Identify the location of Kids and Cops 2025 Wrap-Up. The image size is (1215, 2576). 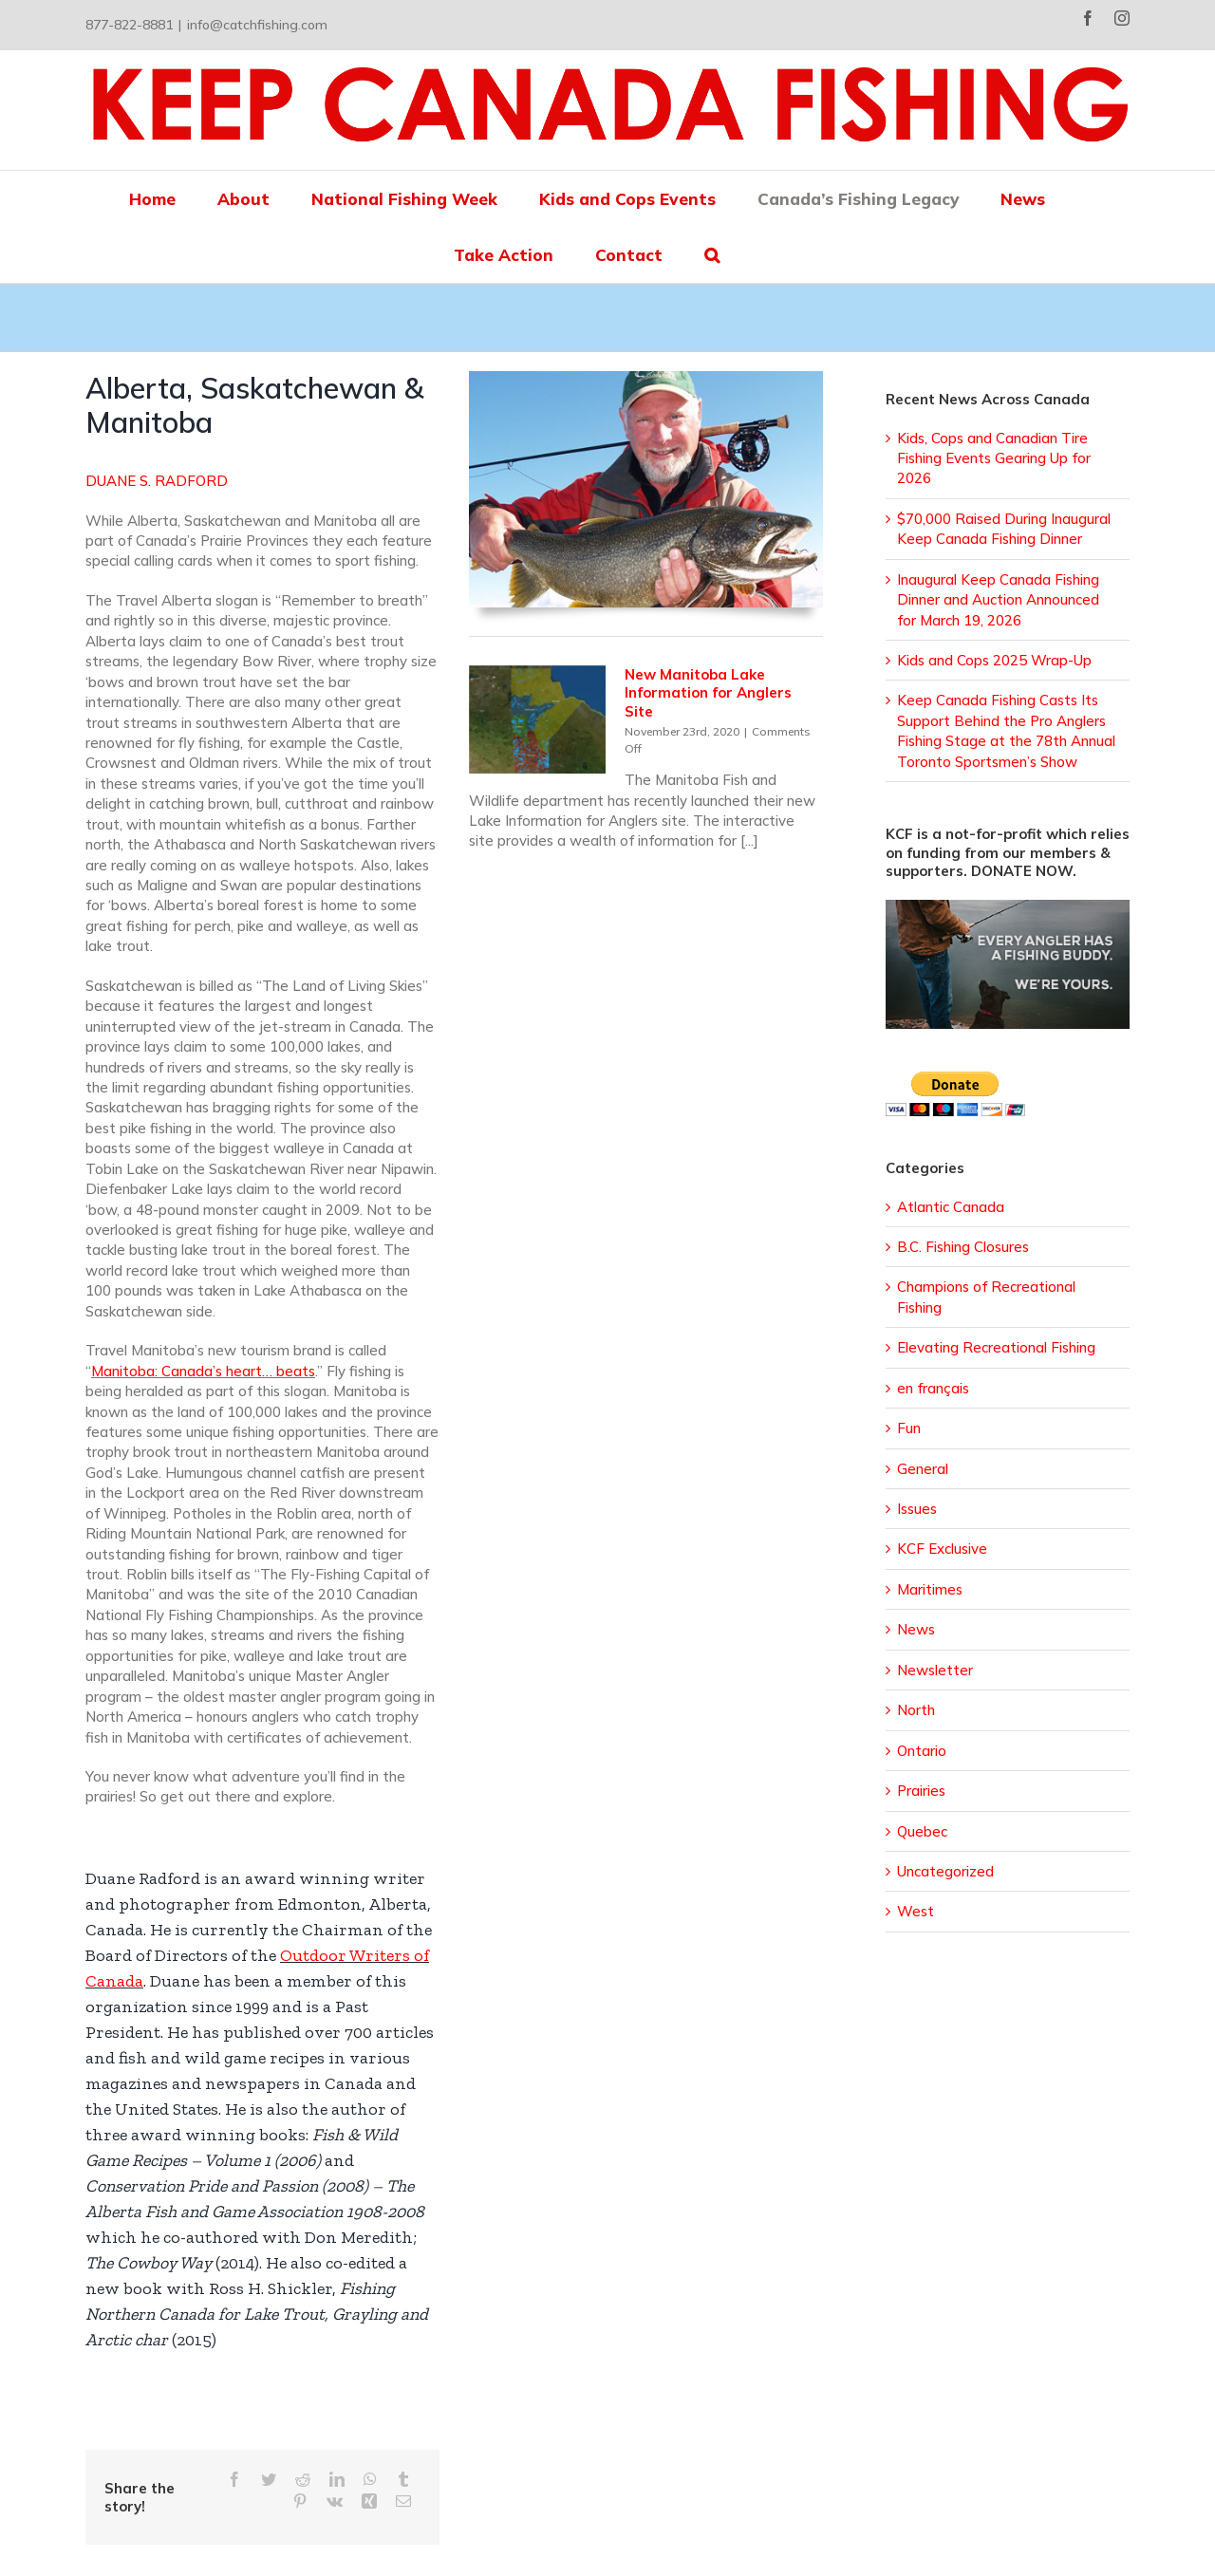
(994, 660).